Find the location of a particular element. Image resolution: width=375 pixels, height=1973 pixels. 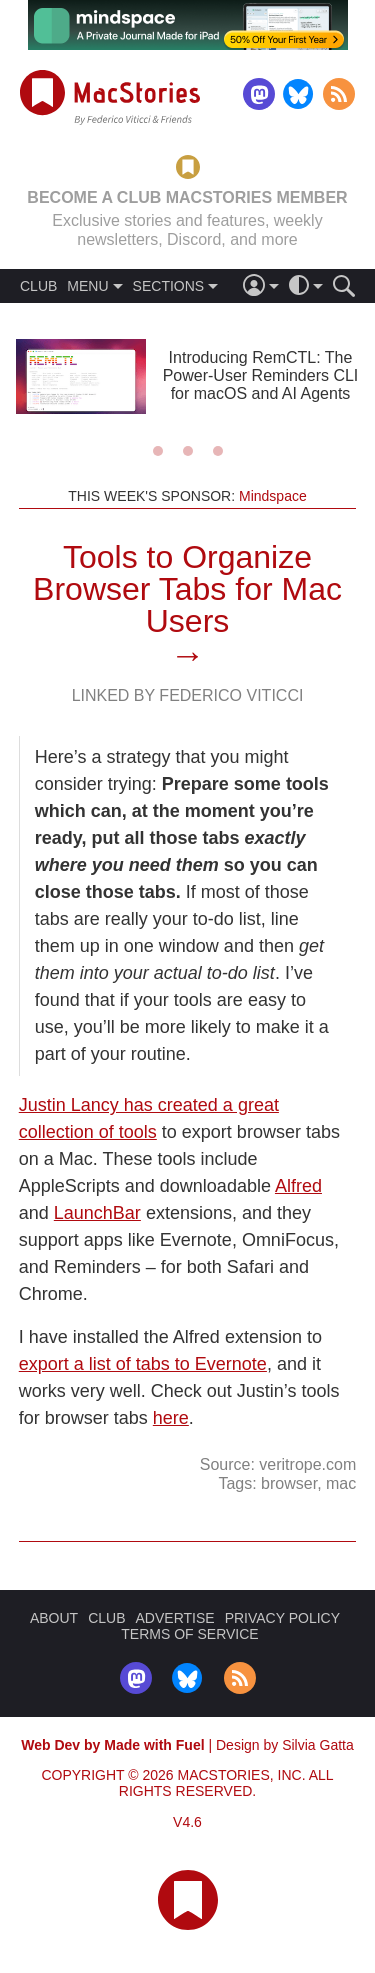

Web Dev by Made with Fuel is located at coordinates (112, 1745).